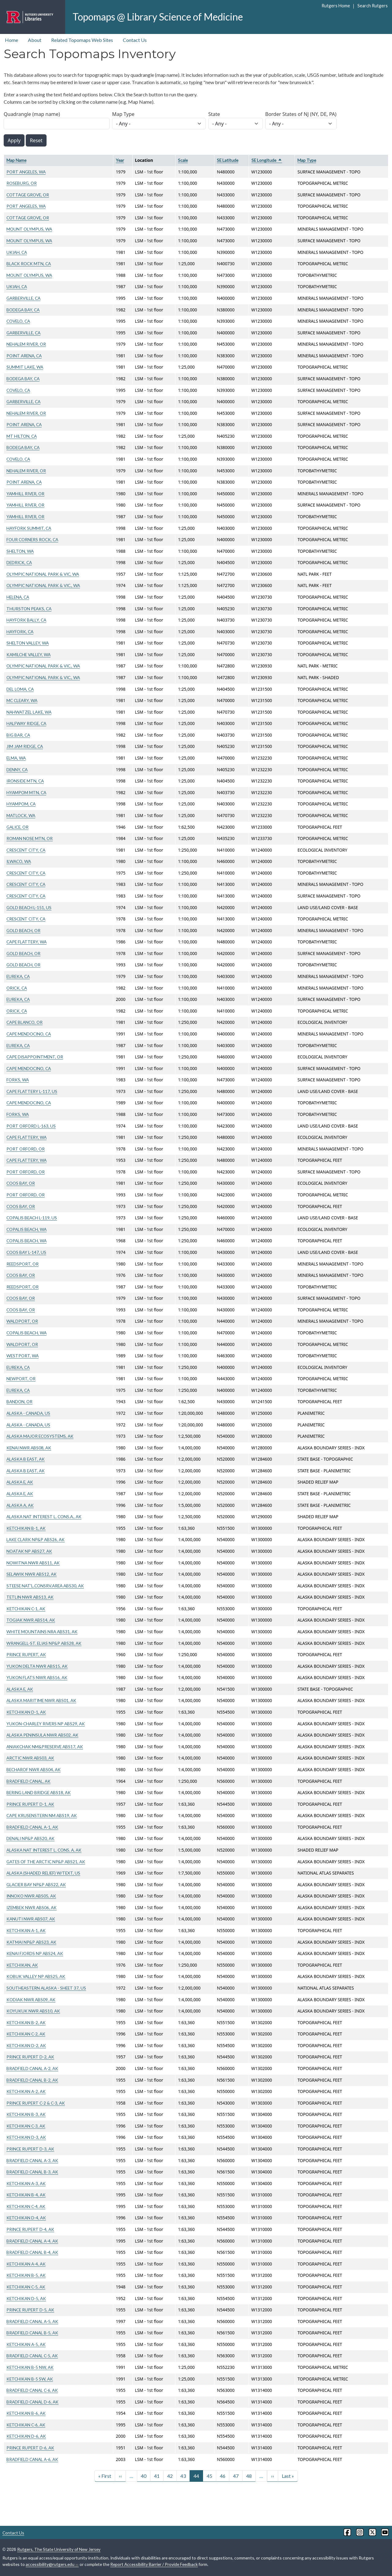  Describe the element at coordinates (154, 2564) in the screenshot. I see `Report Accessibility Barrier / Provide Feedback` at that location.